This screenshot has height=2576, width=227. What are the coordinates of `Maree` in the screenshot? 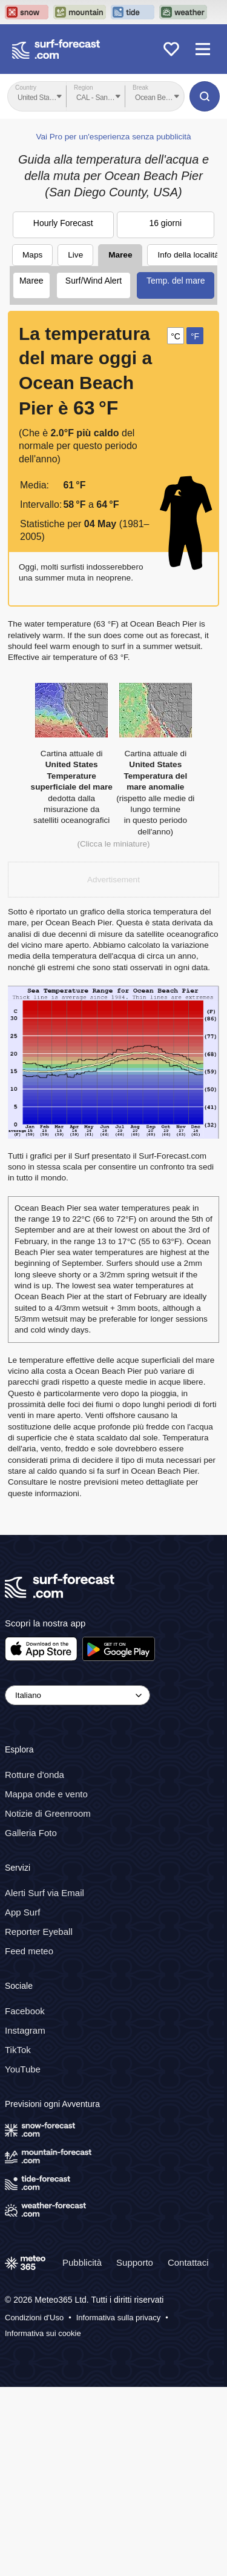 It's located at (120, 443).